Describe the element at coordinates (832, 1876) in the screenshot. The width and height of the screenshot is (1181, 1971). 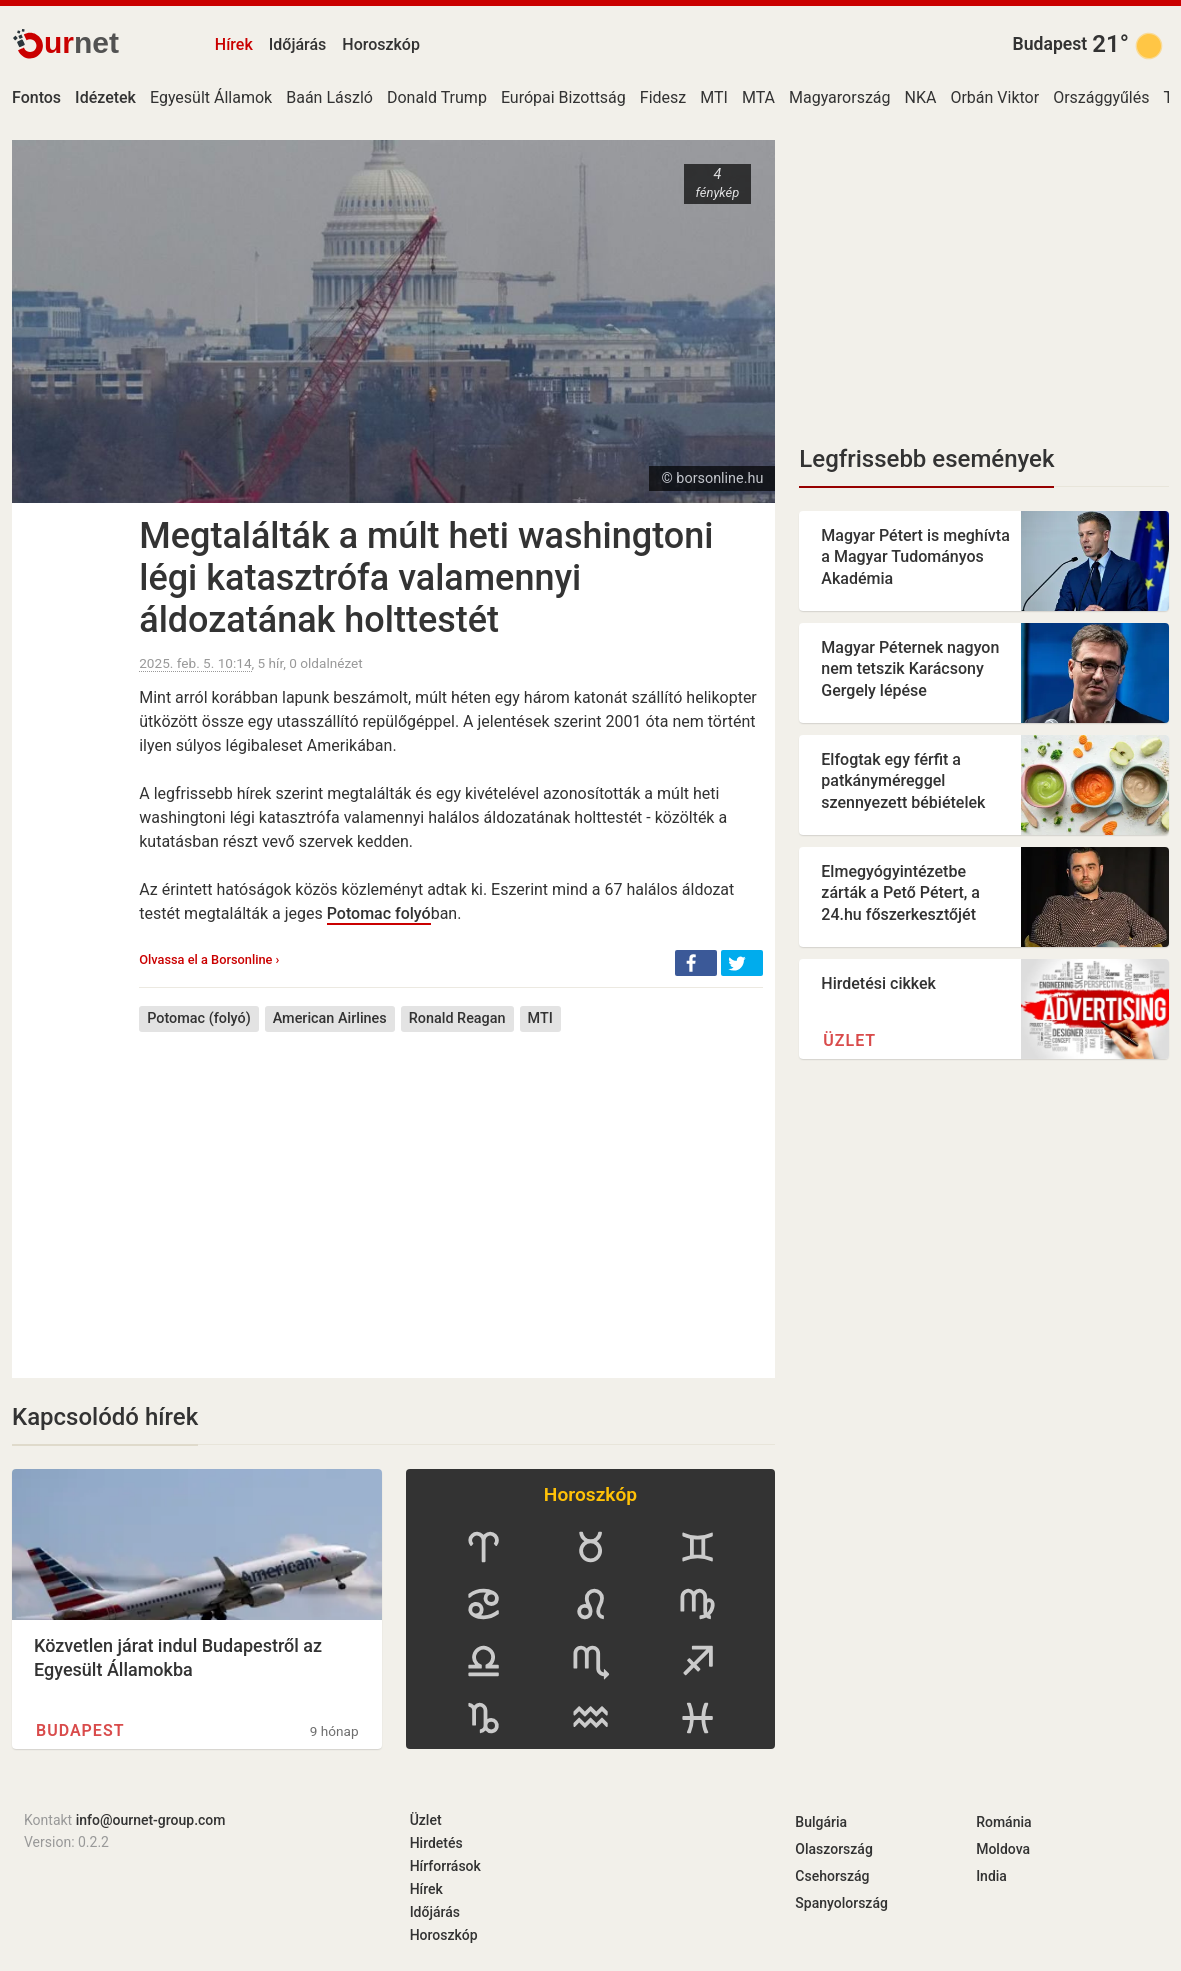
I see `Csehország` at that location.